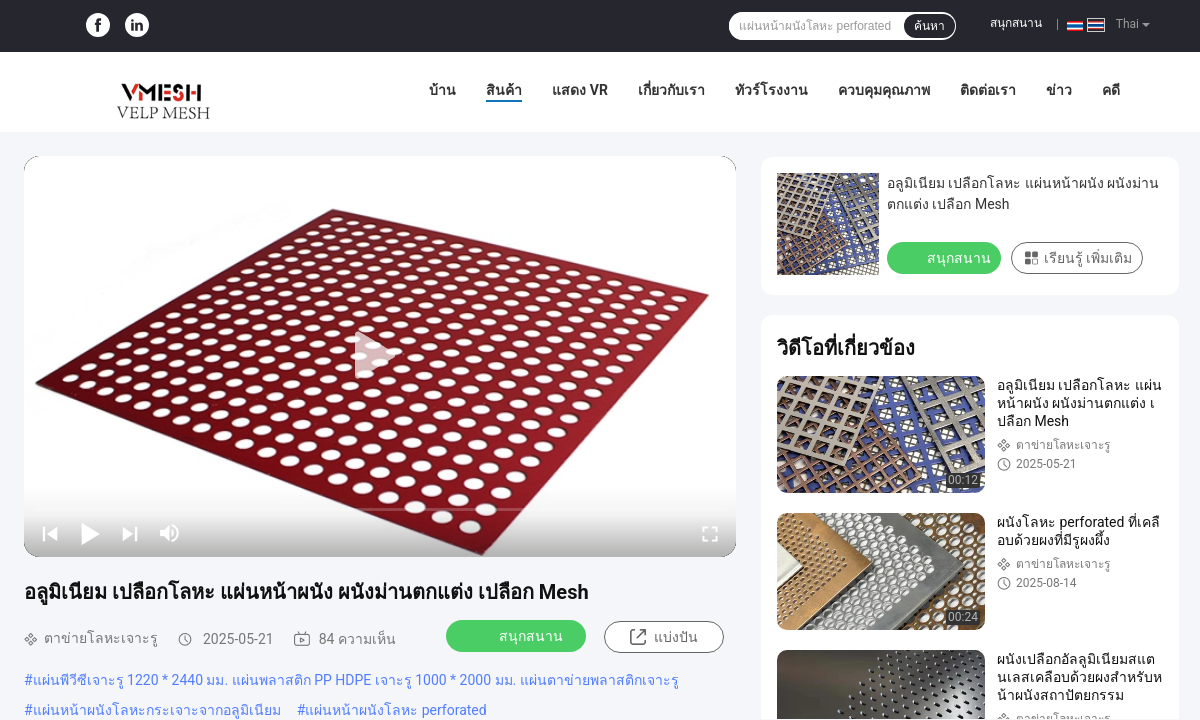 This screenshot has height=720, width=1200. Describe the element at coordinates (356, 680) in the screenshot. I see `แผ่นพีวีซีเจาะรู 1220 * 2440 มม. แผ่นพลาสติก PP HDPE เจาะรู 1000 * 2000 มม. แผ่นตาข่ายพลาสติกเจาะรู` at that location.